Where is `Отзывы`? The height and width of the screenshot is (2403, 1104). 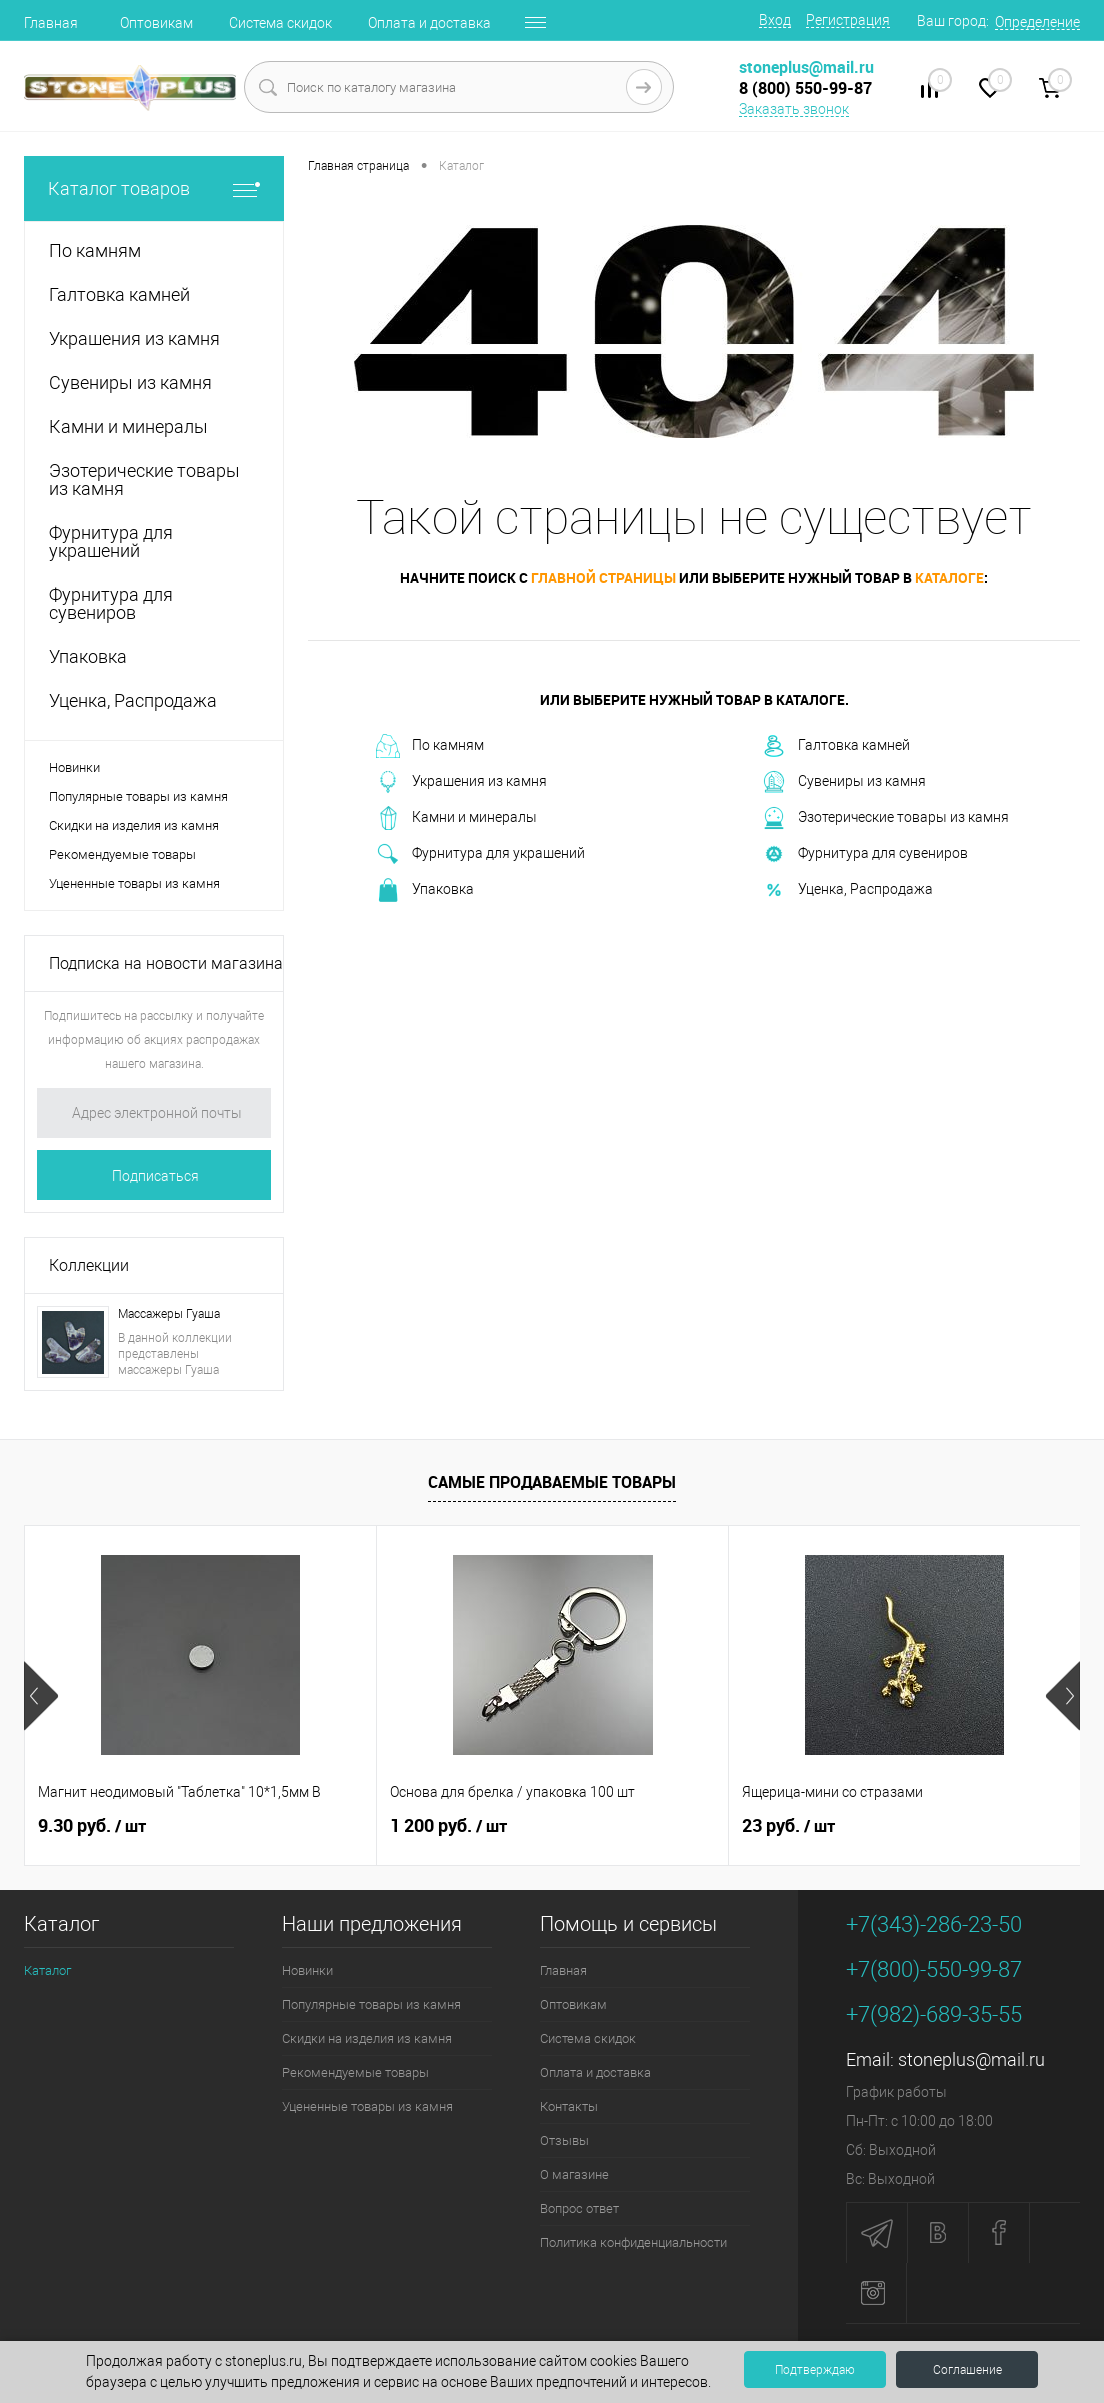 Отзывы is located at coordinates (564, 2140).